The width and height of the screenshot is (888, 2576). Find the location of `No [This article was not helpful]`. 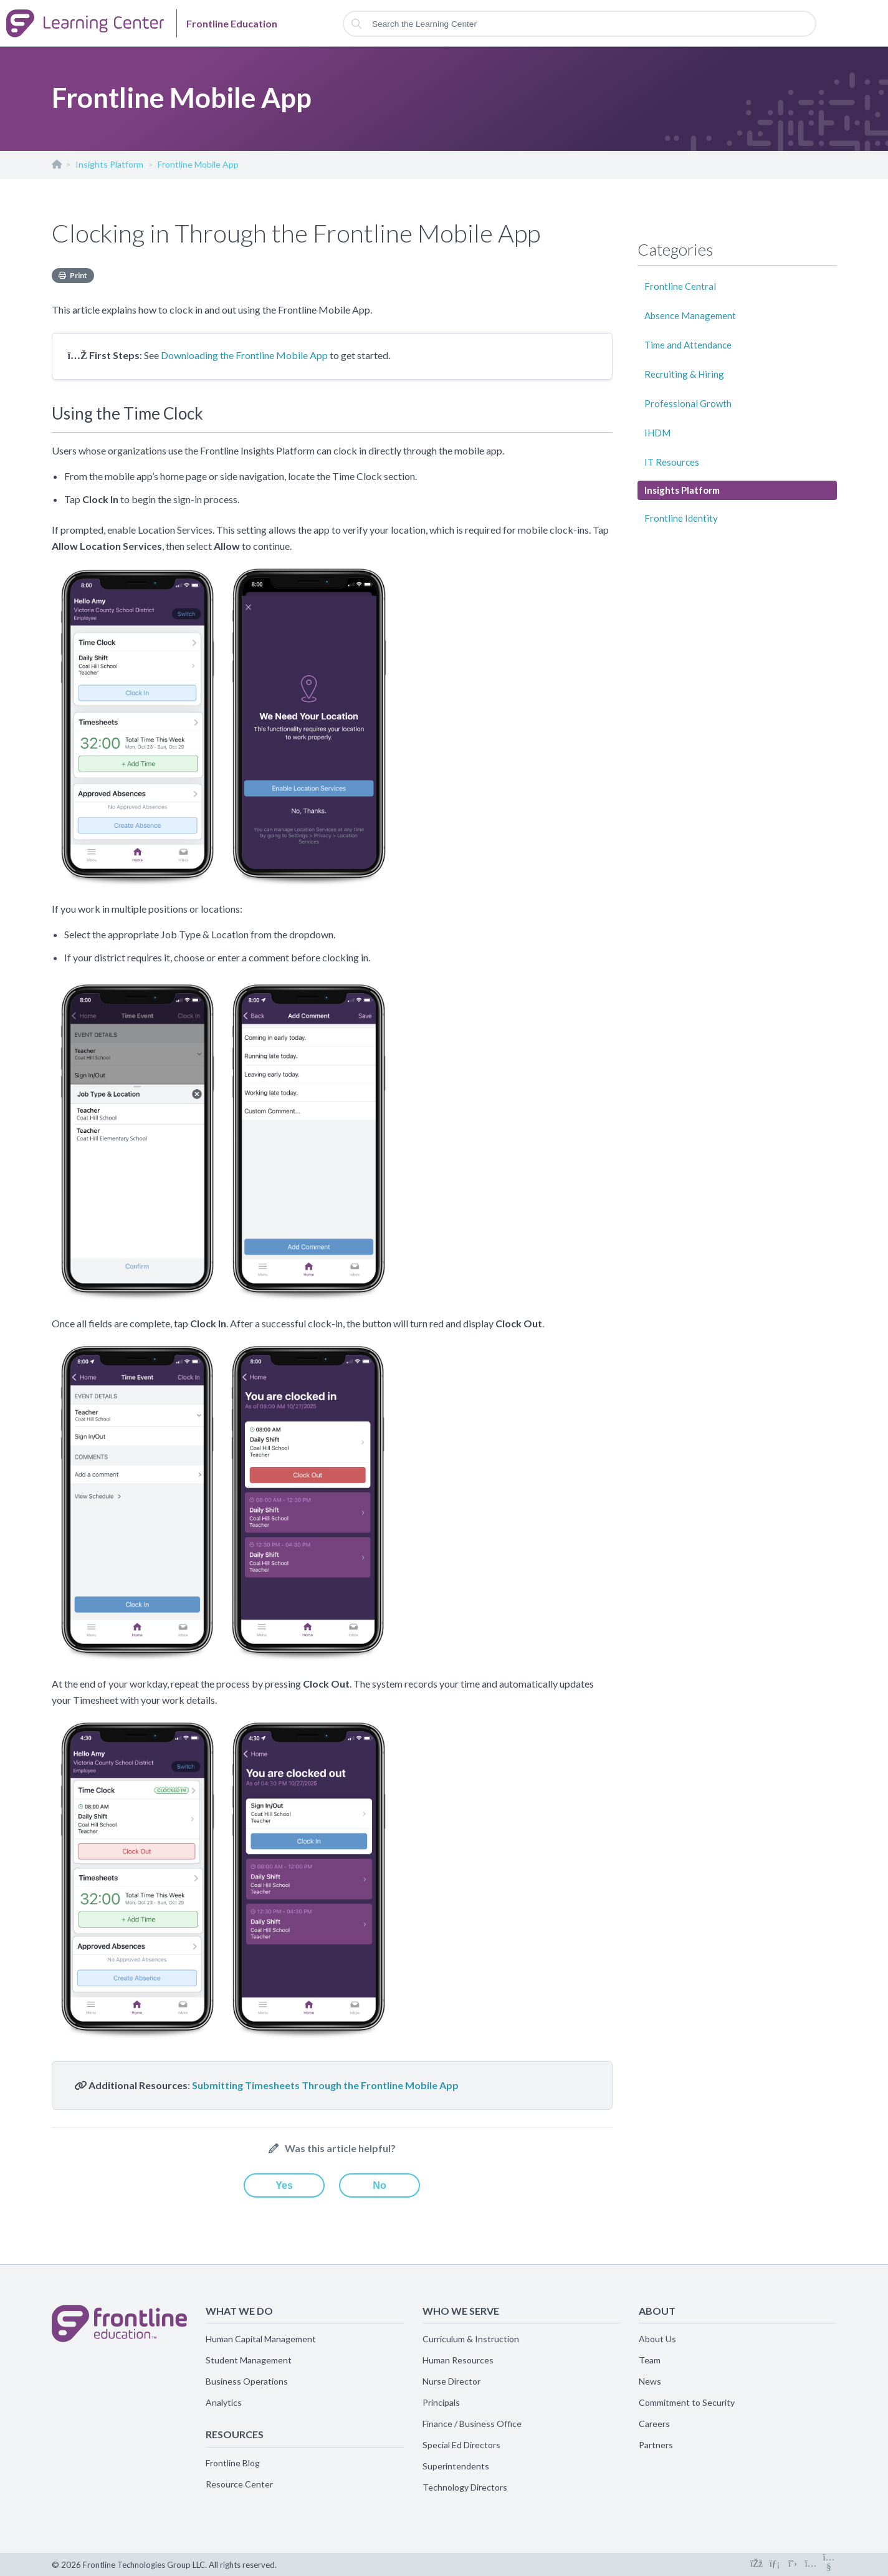

No [This article was not helpful] is located at coordinates (379, 2185).